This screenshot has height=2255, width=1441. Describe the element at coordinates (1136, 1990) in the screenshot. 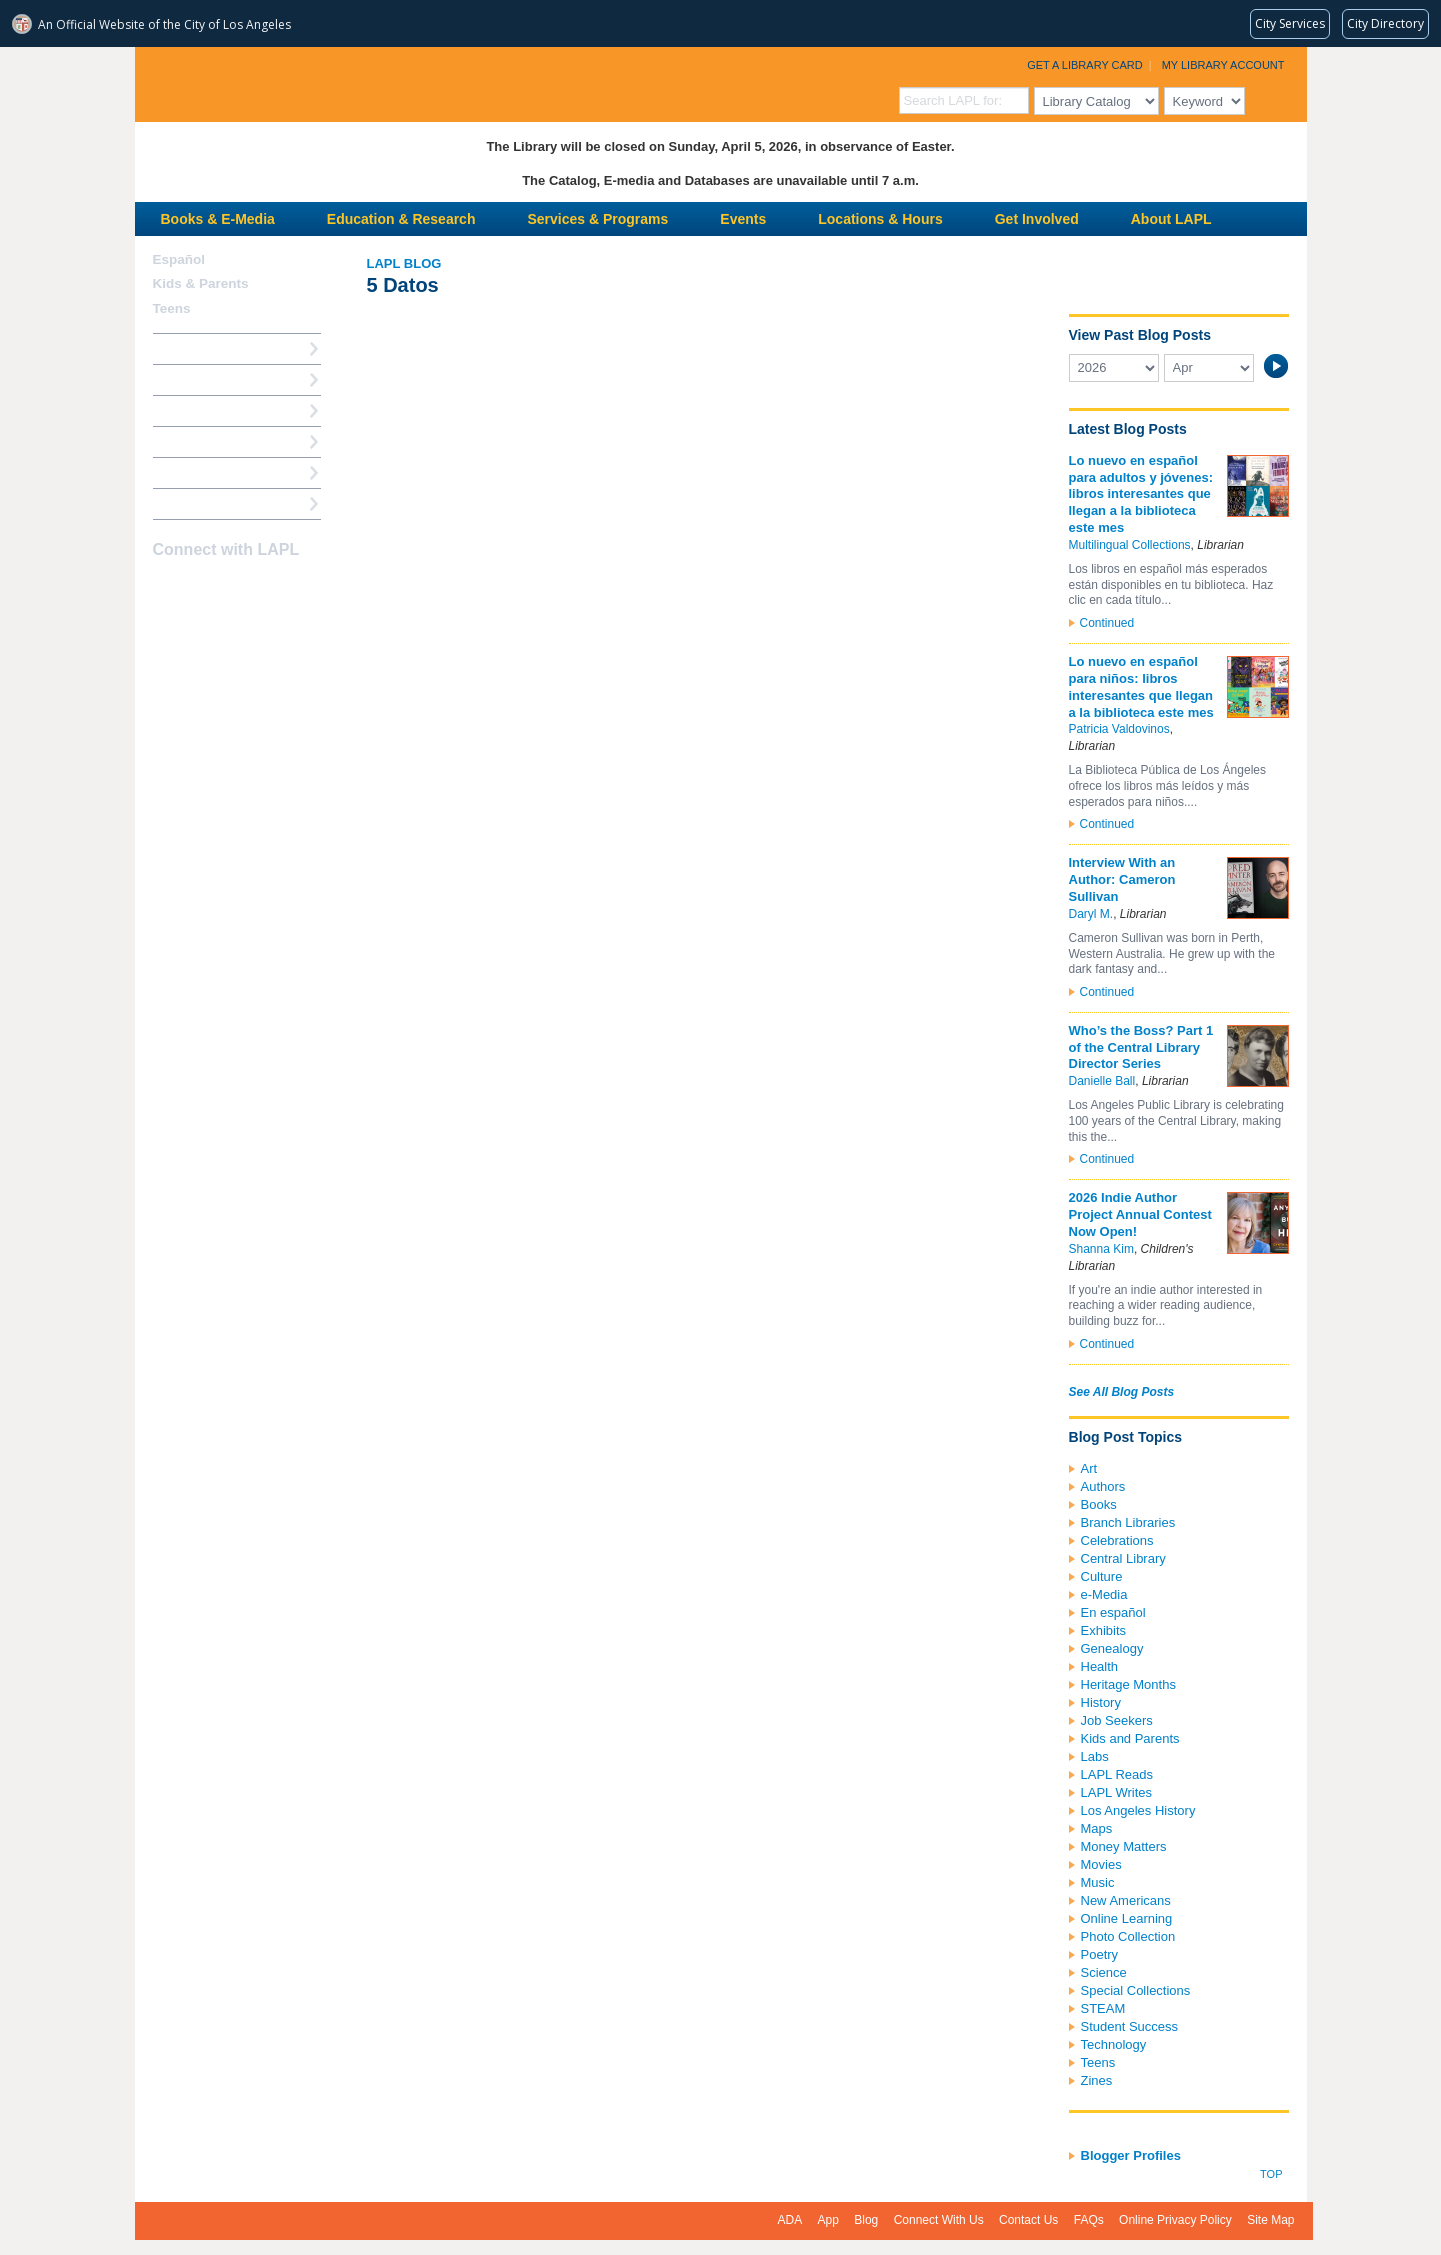

I see `Special Collections` at that location.